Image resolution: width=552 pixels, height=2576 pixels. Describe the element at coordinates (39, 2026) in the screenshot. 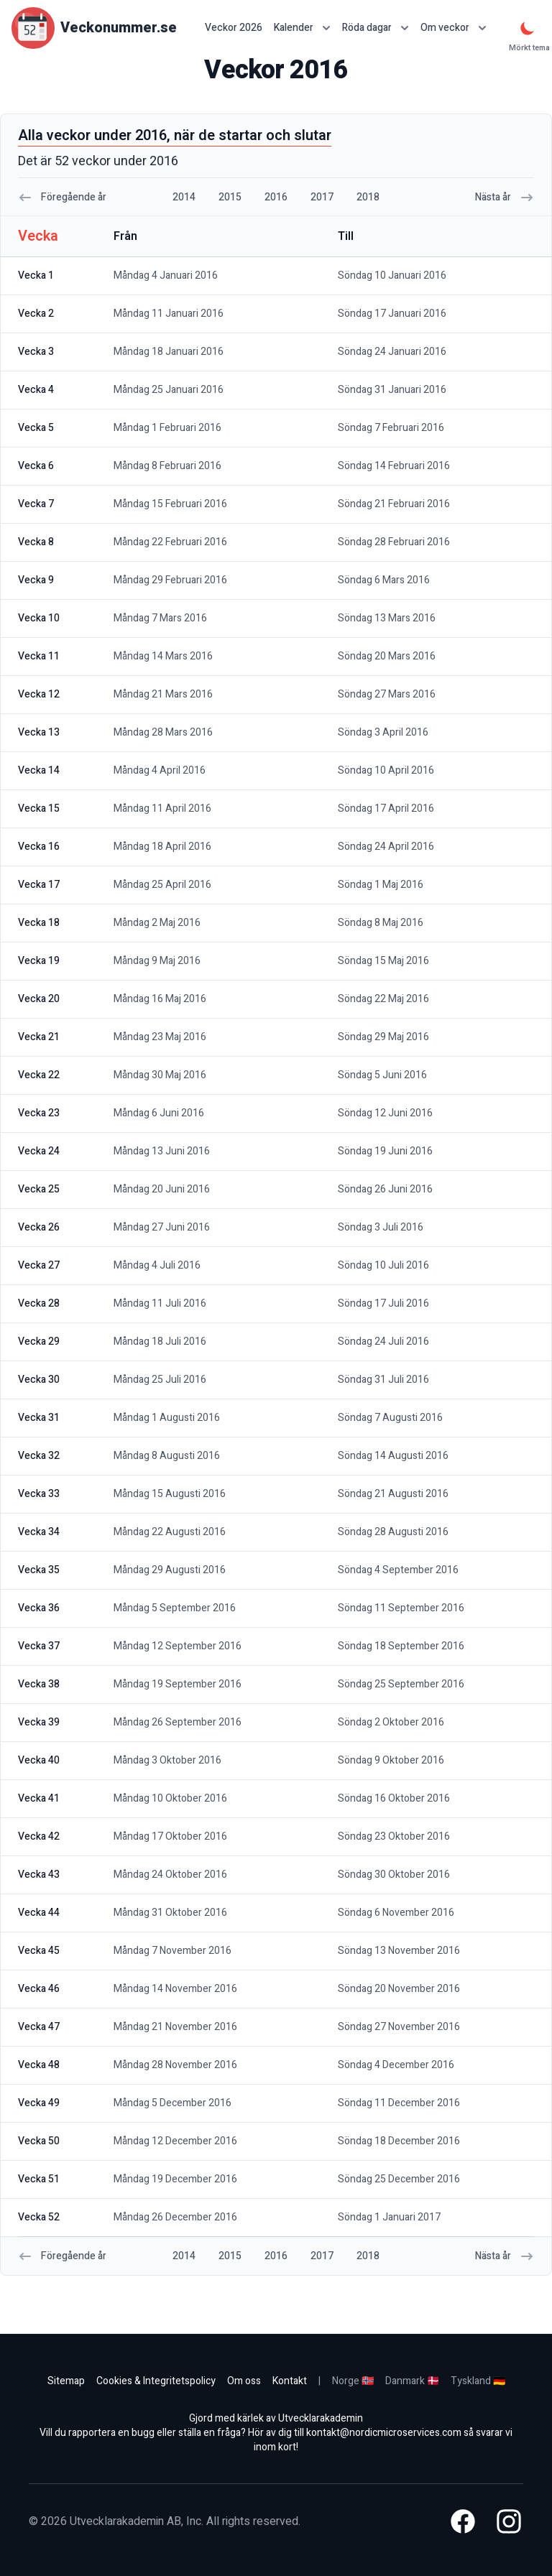

I see `vecka 47` at that location.